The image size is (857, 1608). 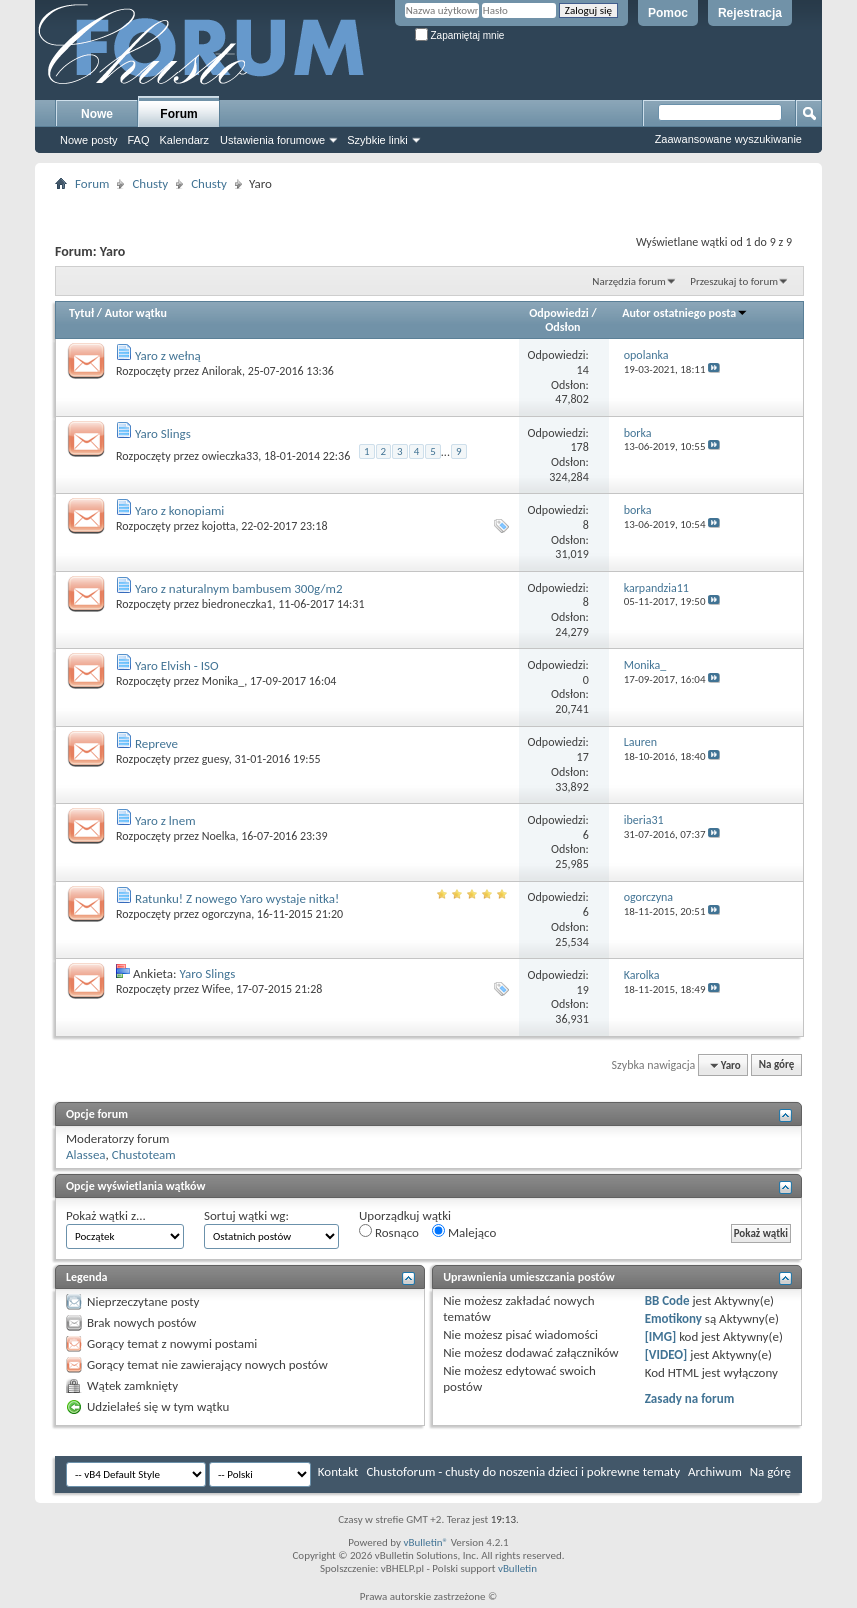 What do you see at coordinates (156, 743) in the screenshot?
I see `Repreve` at bounding box center [156, 743].